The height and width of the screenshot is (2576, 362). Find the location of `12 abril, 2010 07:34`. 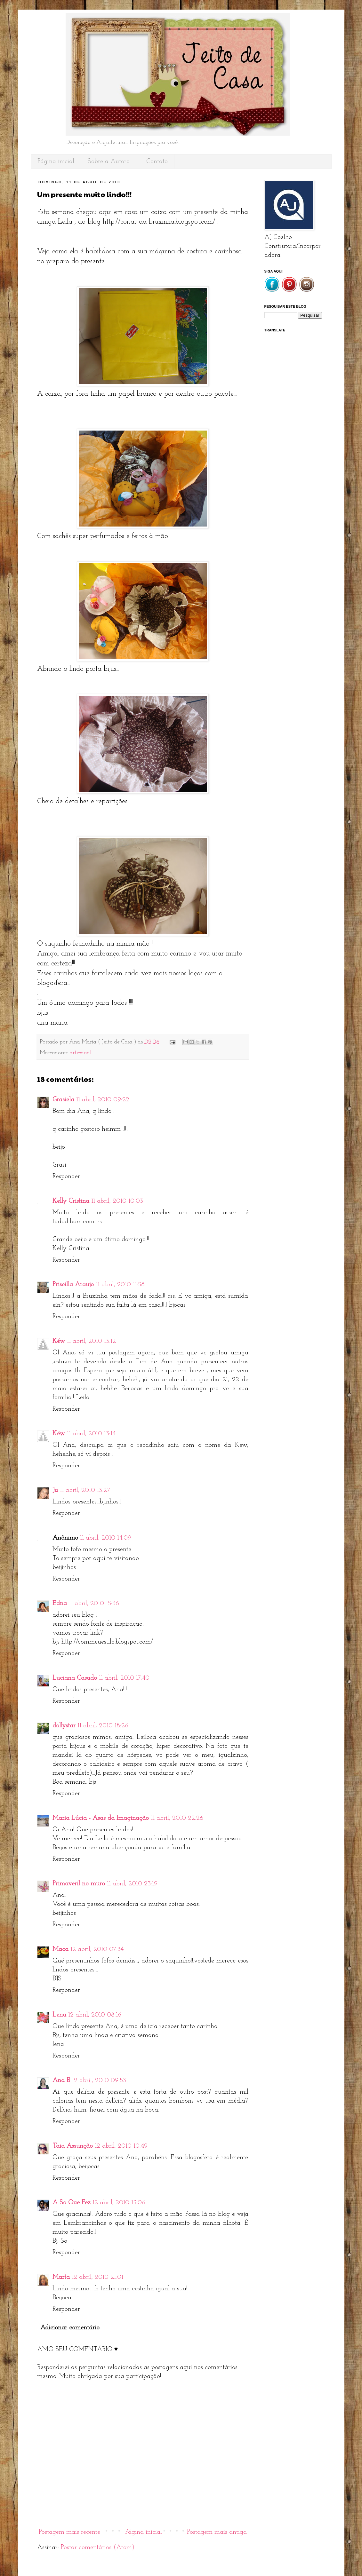

12 abril, 2010 07:34 is located at coordinates (97, 1949).